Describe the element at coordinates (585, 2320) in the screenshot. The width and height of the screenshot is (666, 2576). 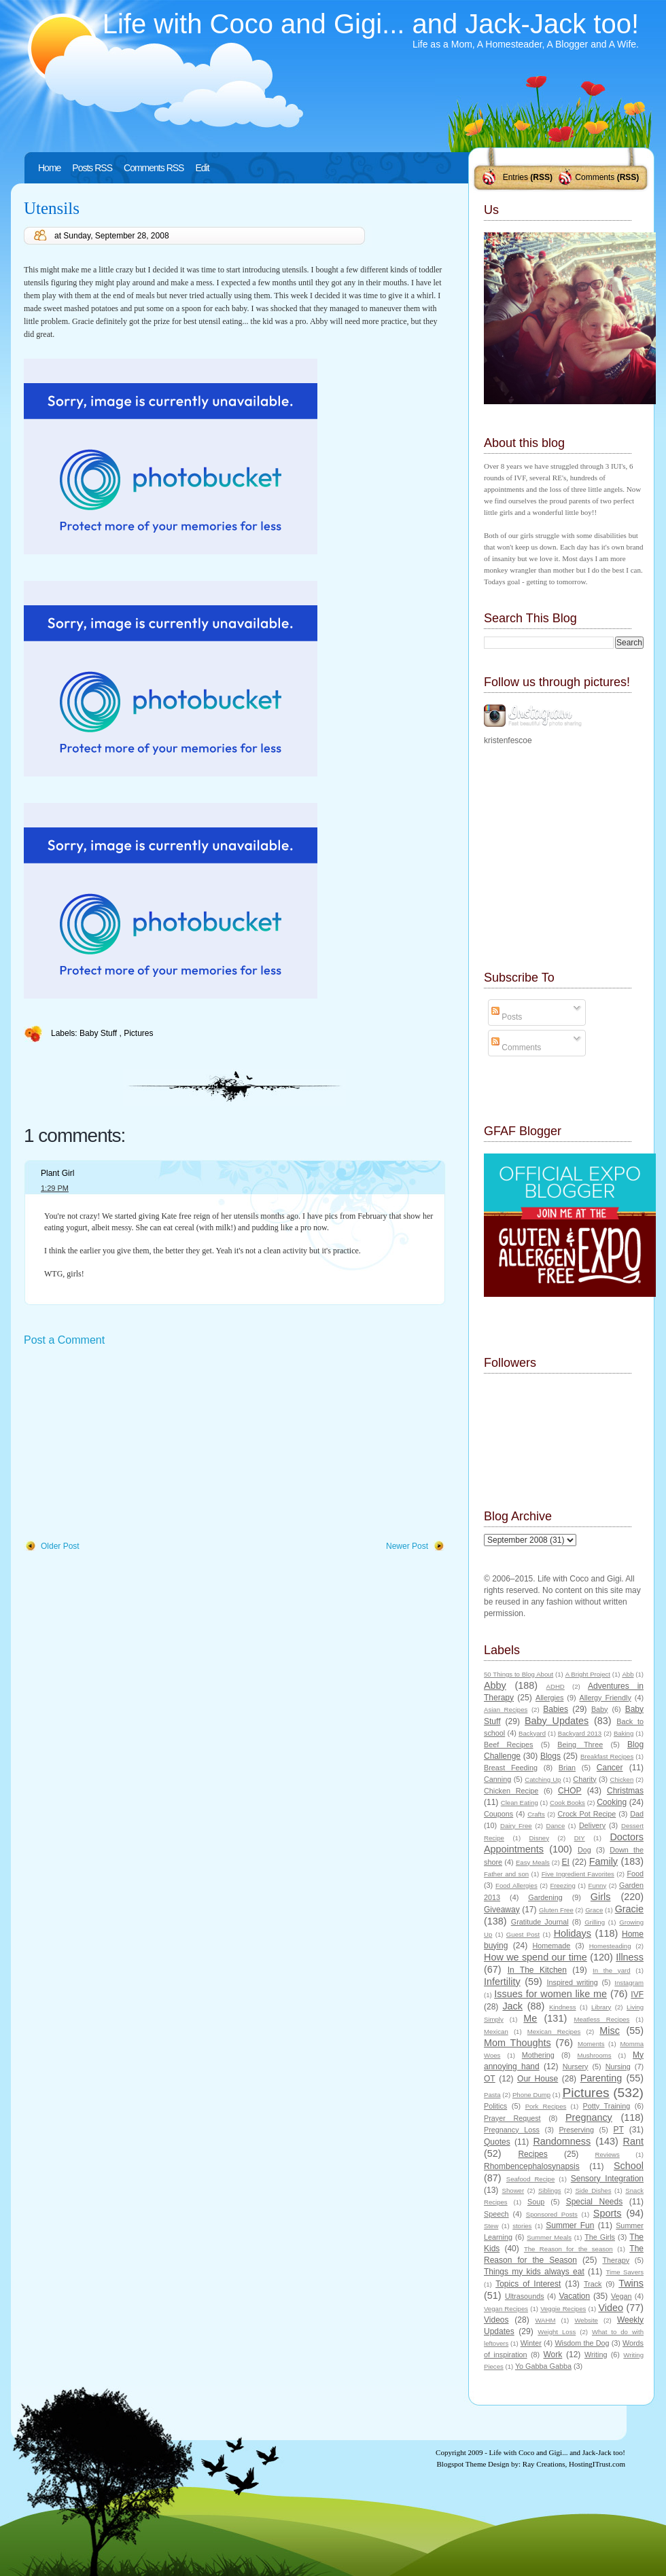
I see `Website` at that location.